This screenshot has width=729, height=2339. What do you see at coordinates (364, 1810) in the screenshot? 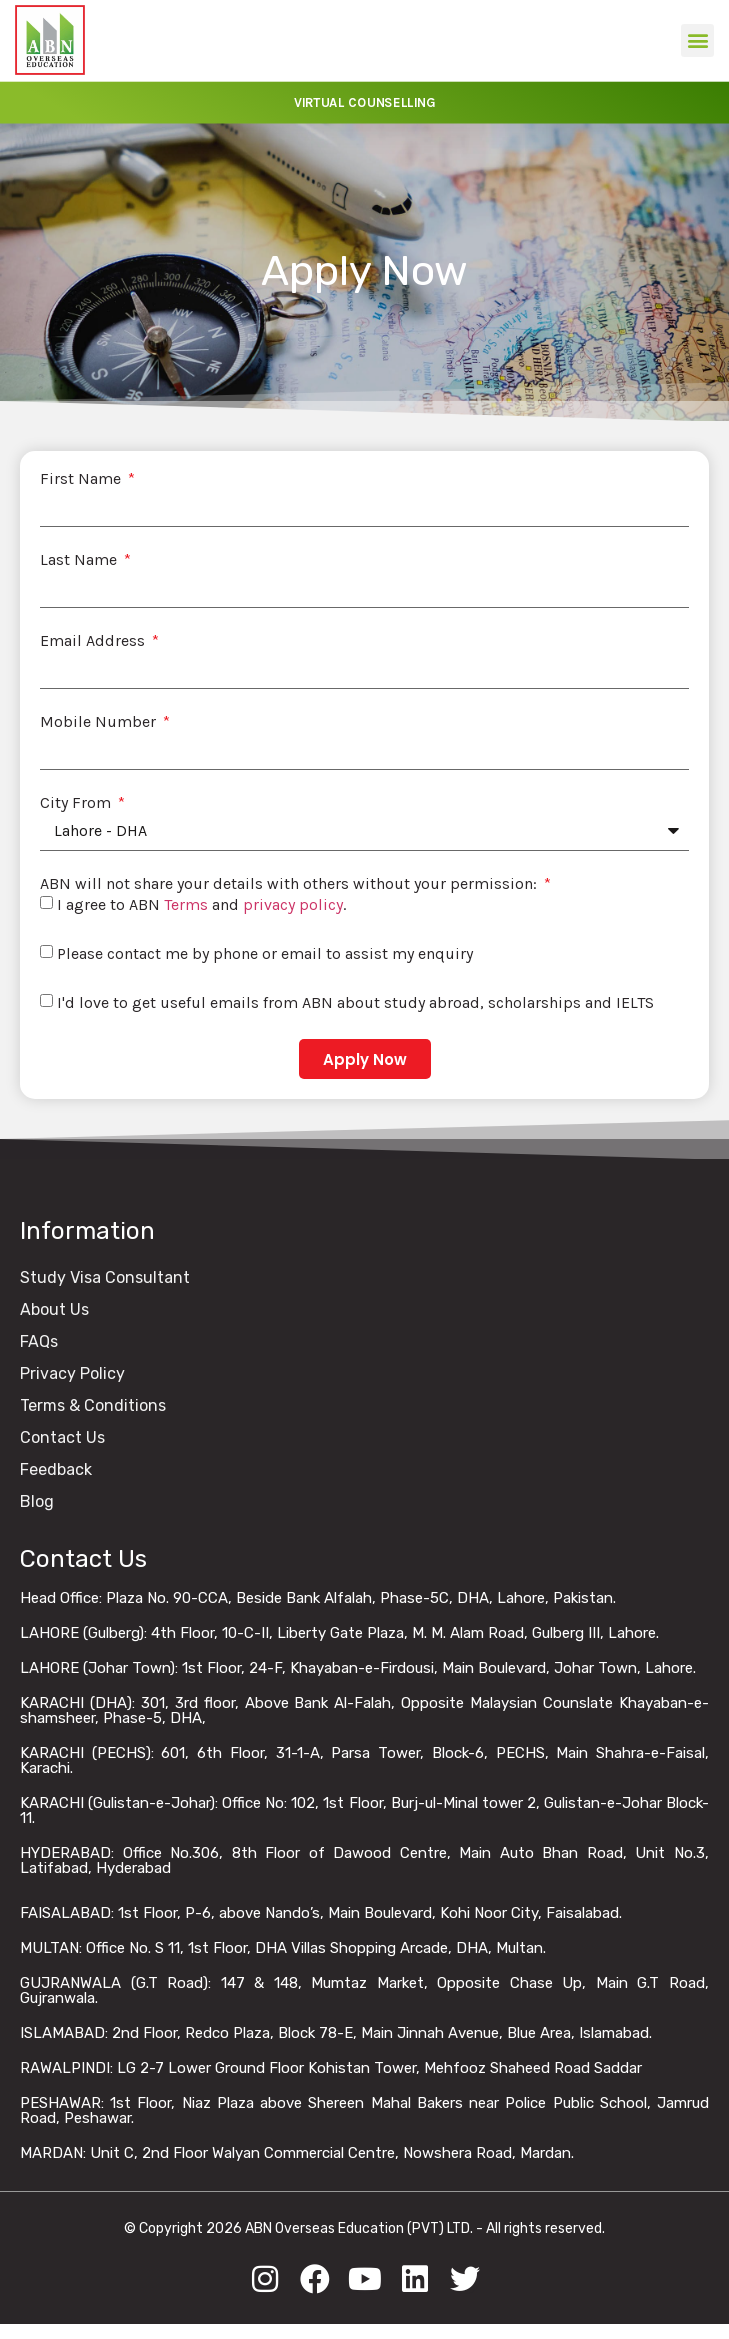
I see `KARACHI (Gulistan-e-Johar): Office No: 102, 1st Floor, Burj-ul-Minal tower 2, Gulistan-e-Johar Block-11.` at bounding box center [364, 1810].